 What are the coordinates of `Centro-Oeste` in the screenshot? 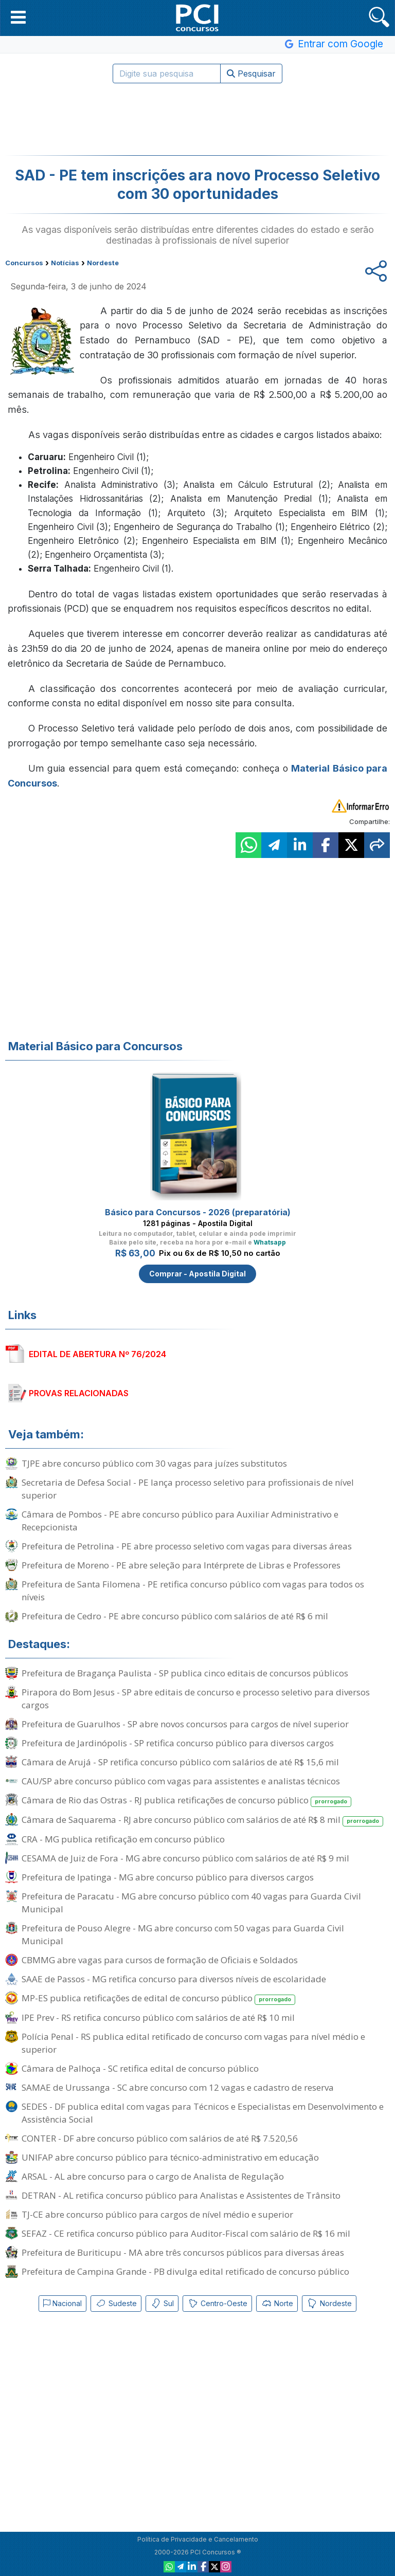 It's located at (217, 2303).